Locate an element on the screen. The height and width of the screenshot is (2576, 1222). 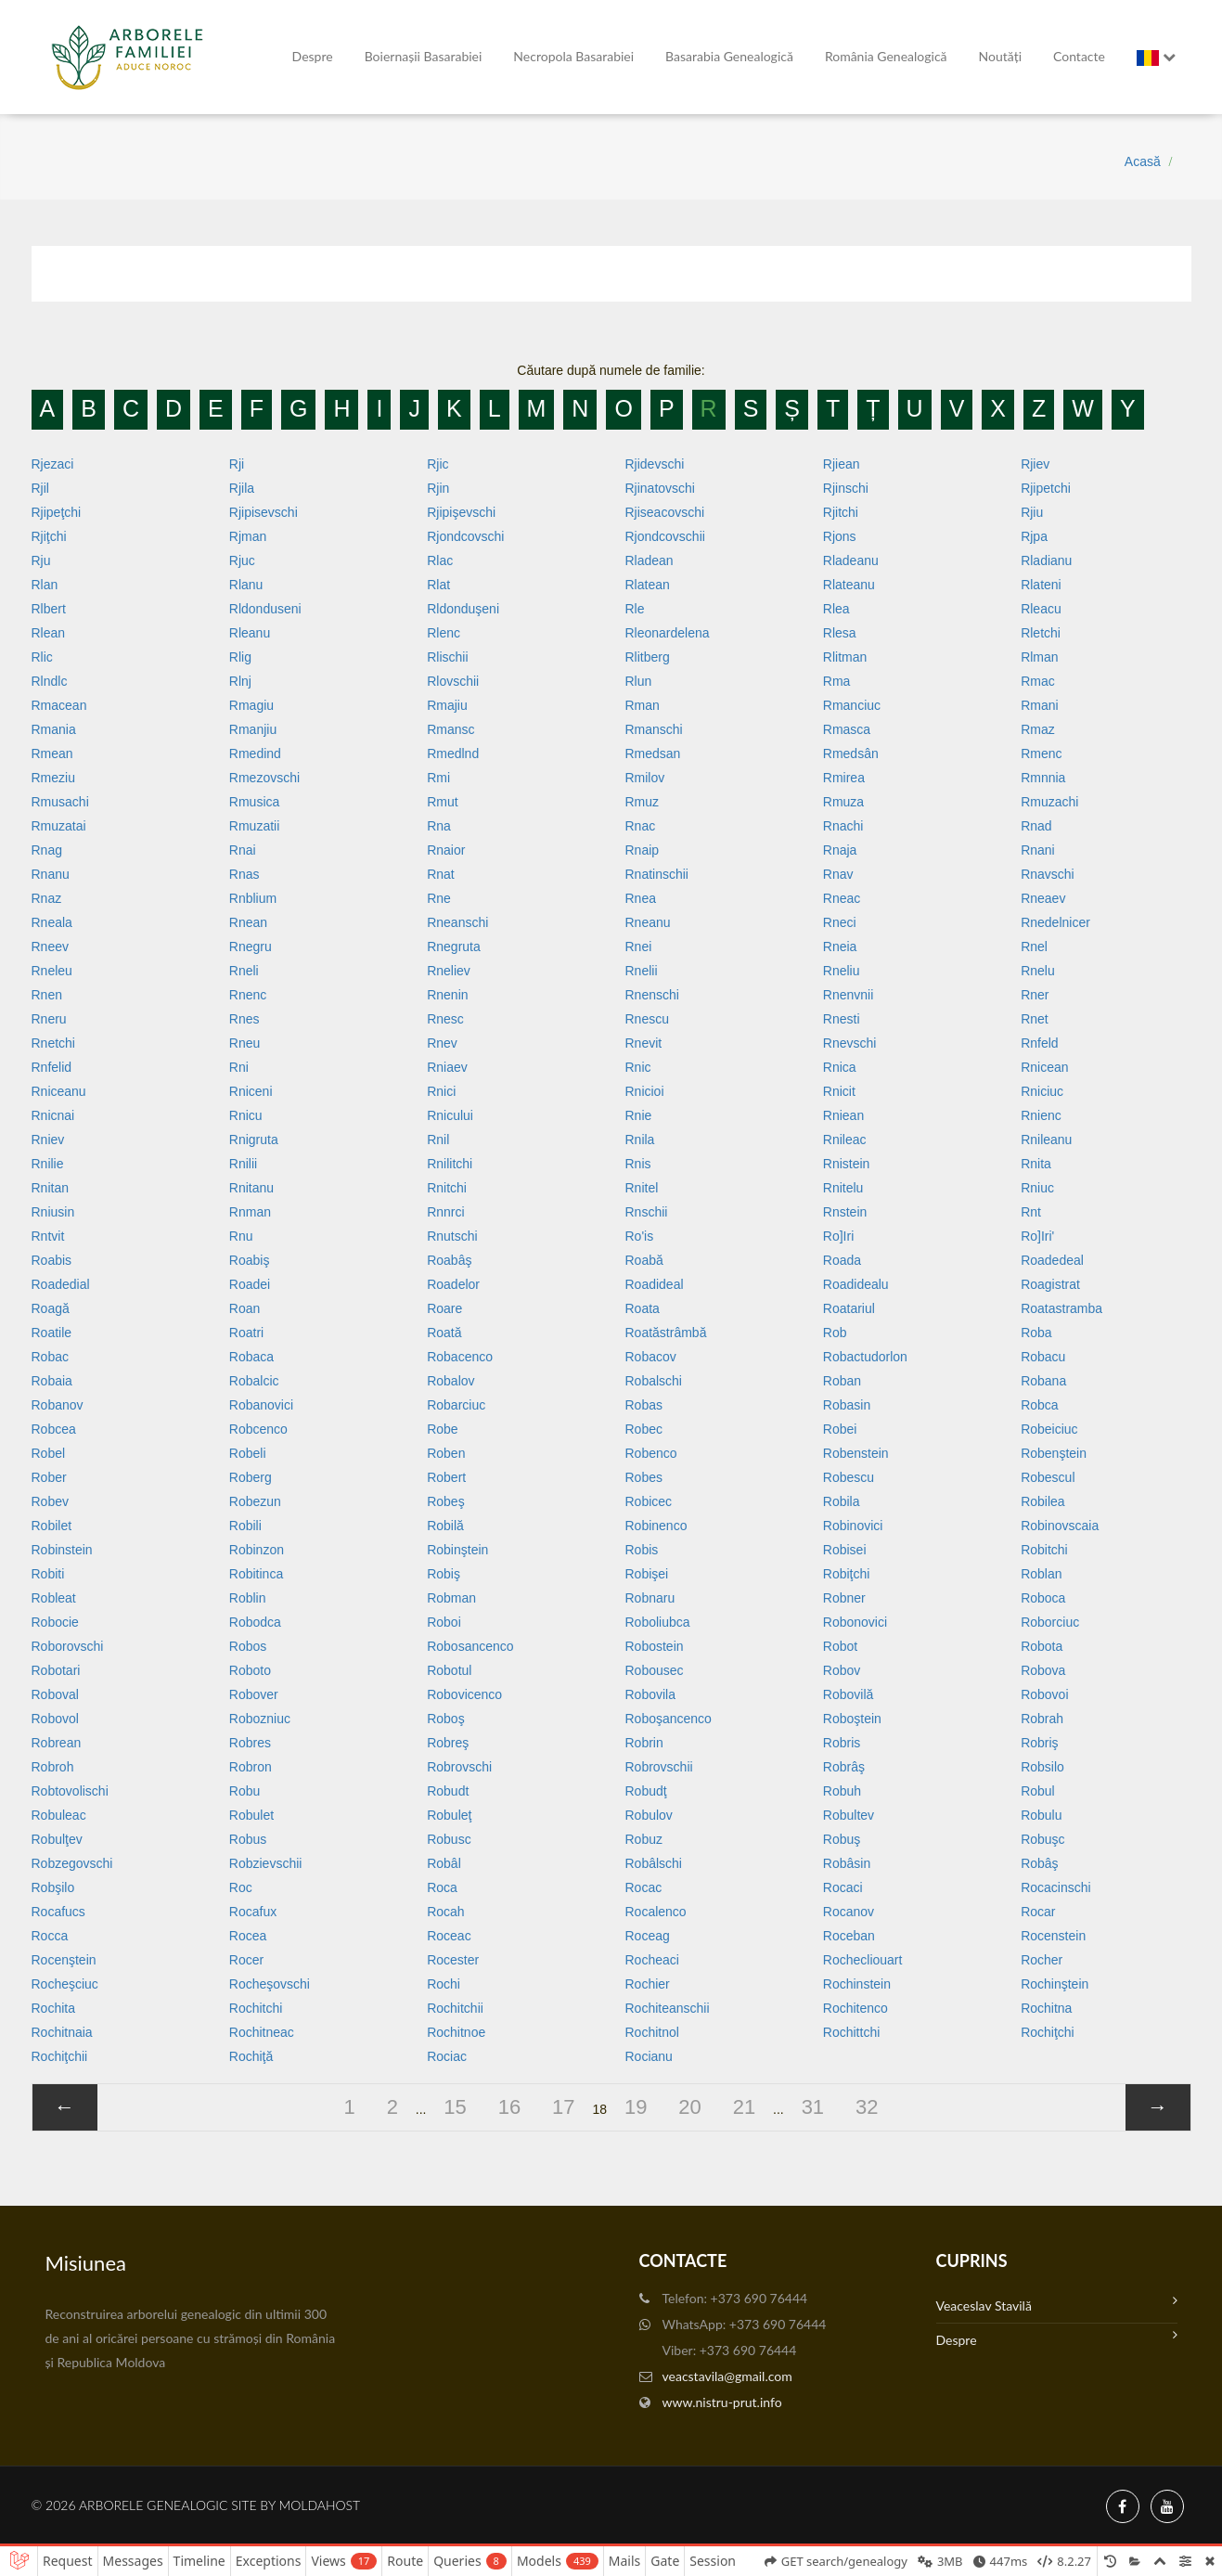
Robnaru is located at coordinates (649, 1598).